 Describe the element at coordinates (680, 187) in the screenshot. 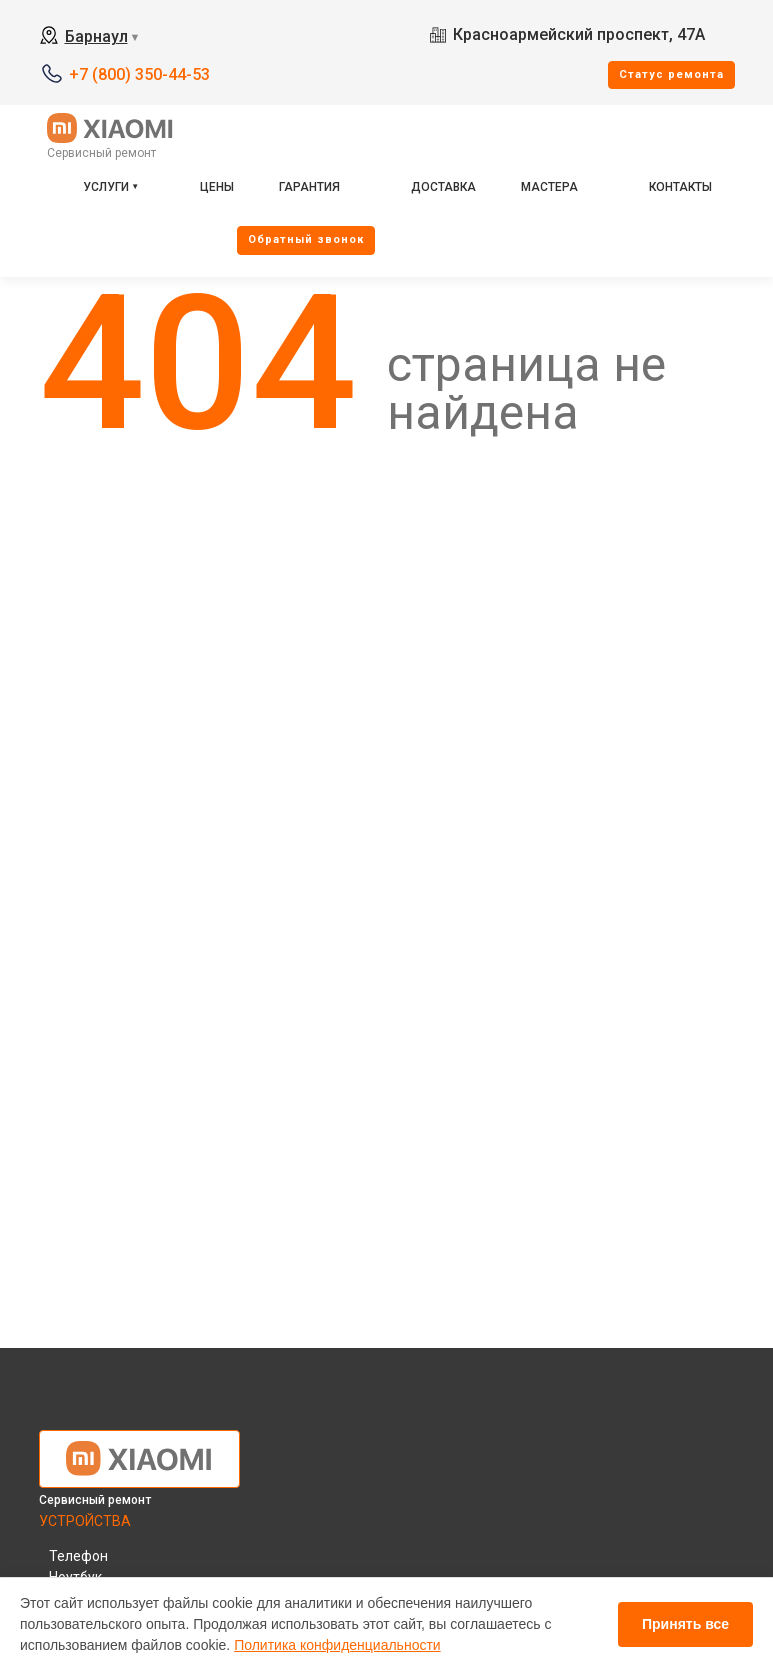

I see `Контакты` at that location.